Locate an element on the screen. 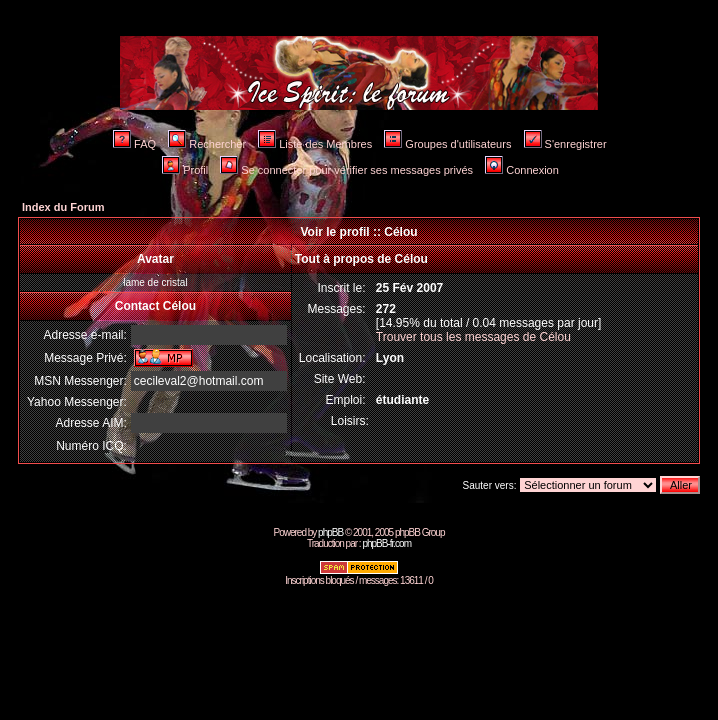 The width and height of the screenshot is (718, 720). Rechercher is located at coordinates (207, 144).